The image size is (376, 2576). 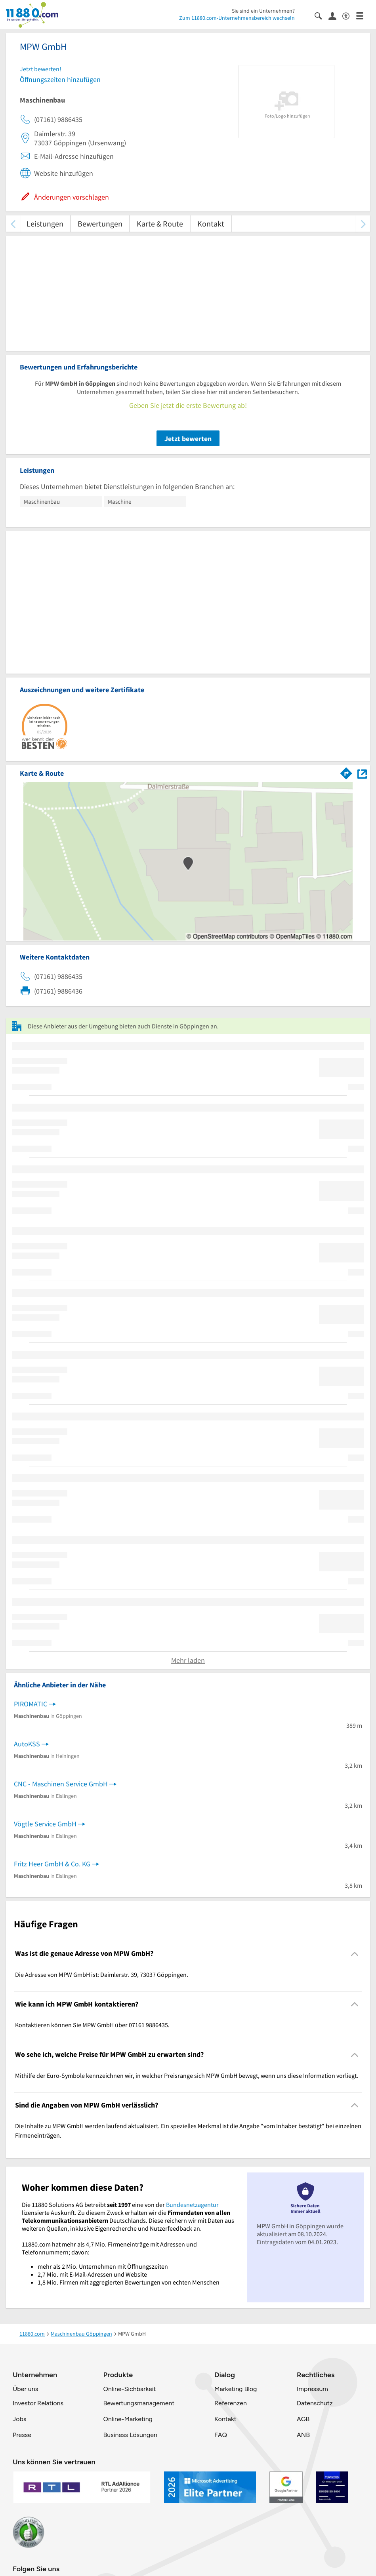 What do you see at coordinates (128, 2419) in the screenshot?
I see `Online-Marketing` at bounding box center [128, 2419].